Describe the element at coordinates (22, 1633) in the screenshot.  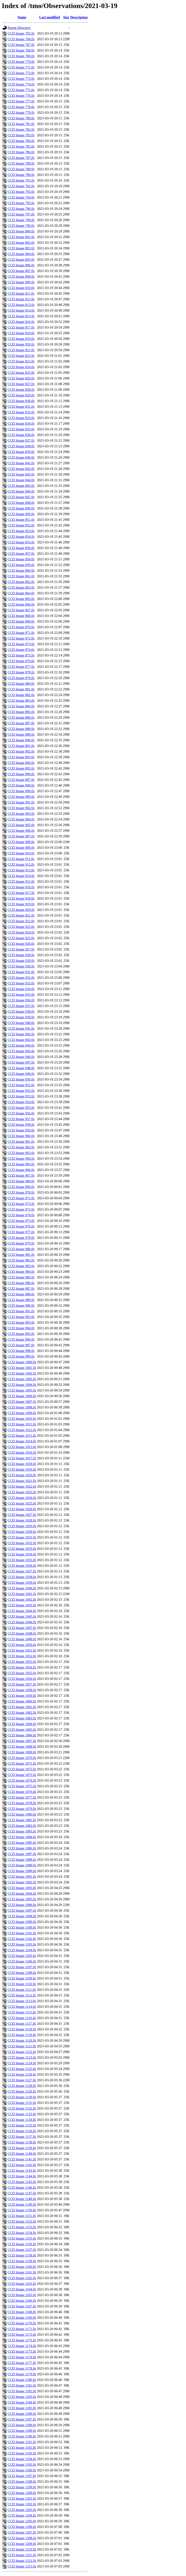
I see `CCD Image 1048.fit` at that location.